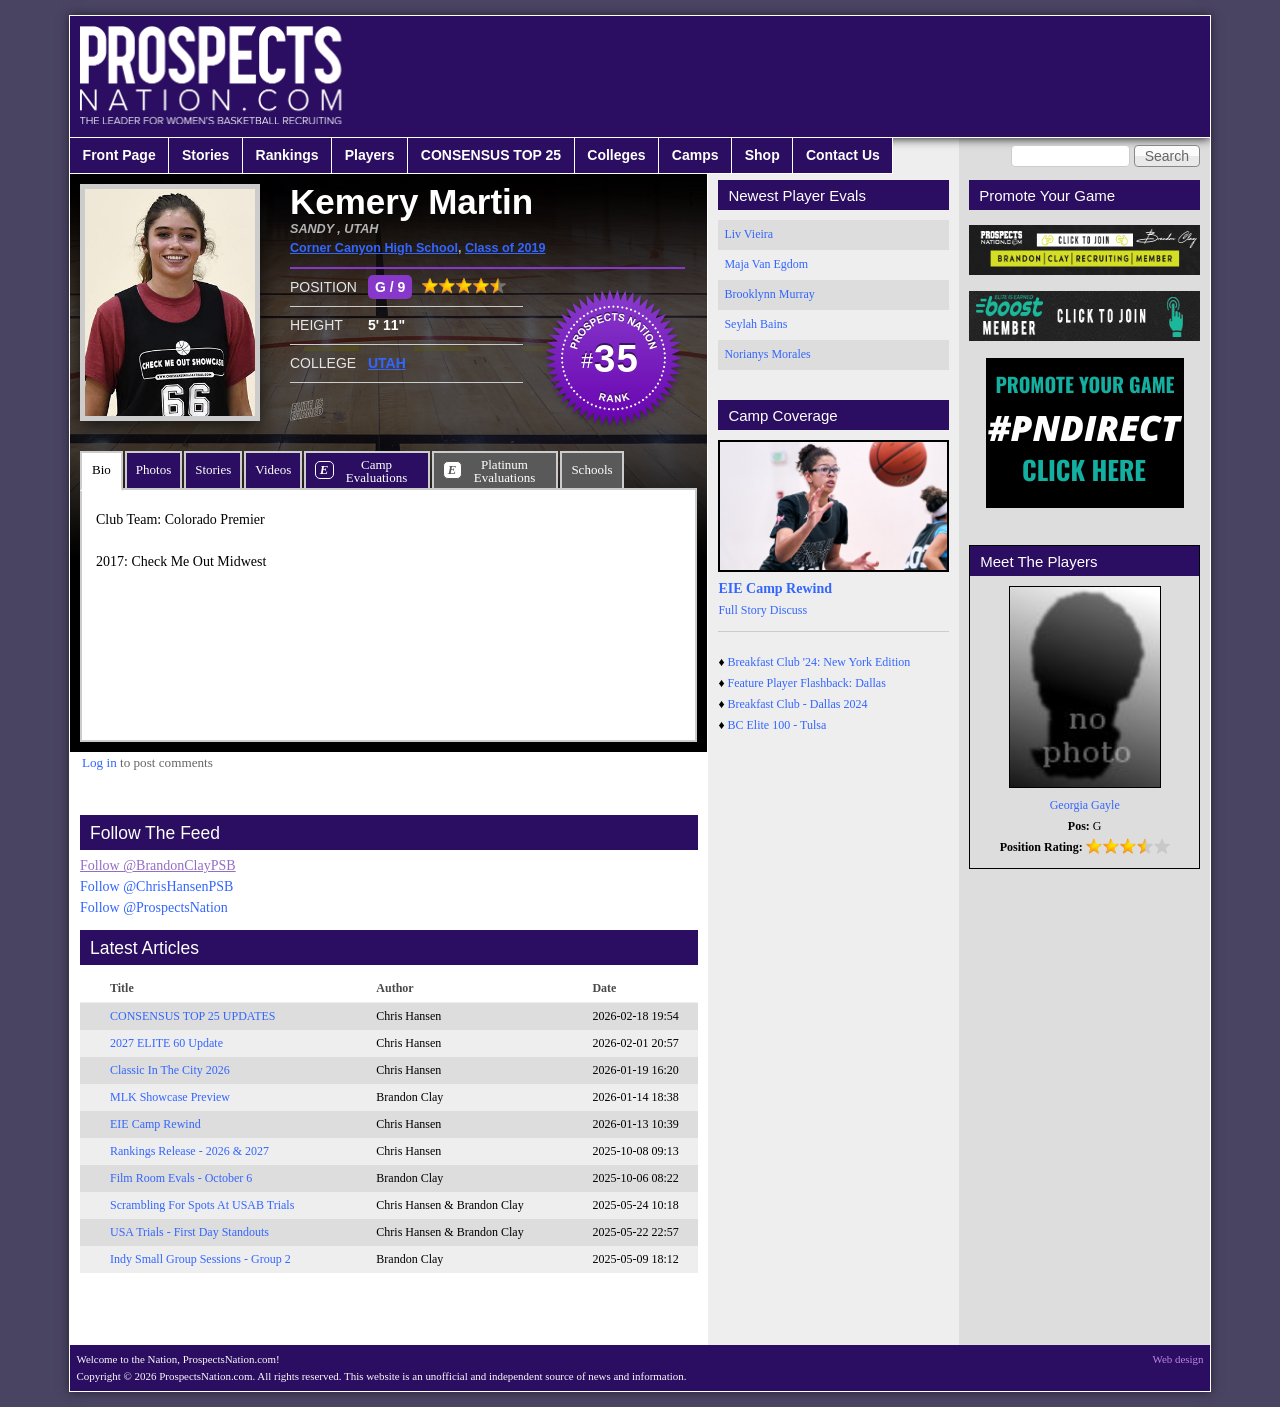 The width and height of the screenshot is (1280, 1407). Describe the element at coordinates (769, 294) in the screenshot. I see `Brooklynn Murray` at that location.